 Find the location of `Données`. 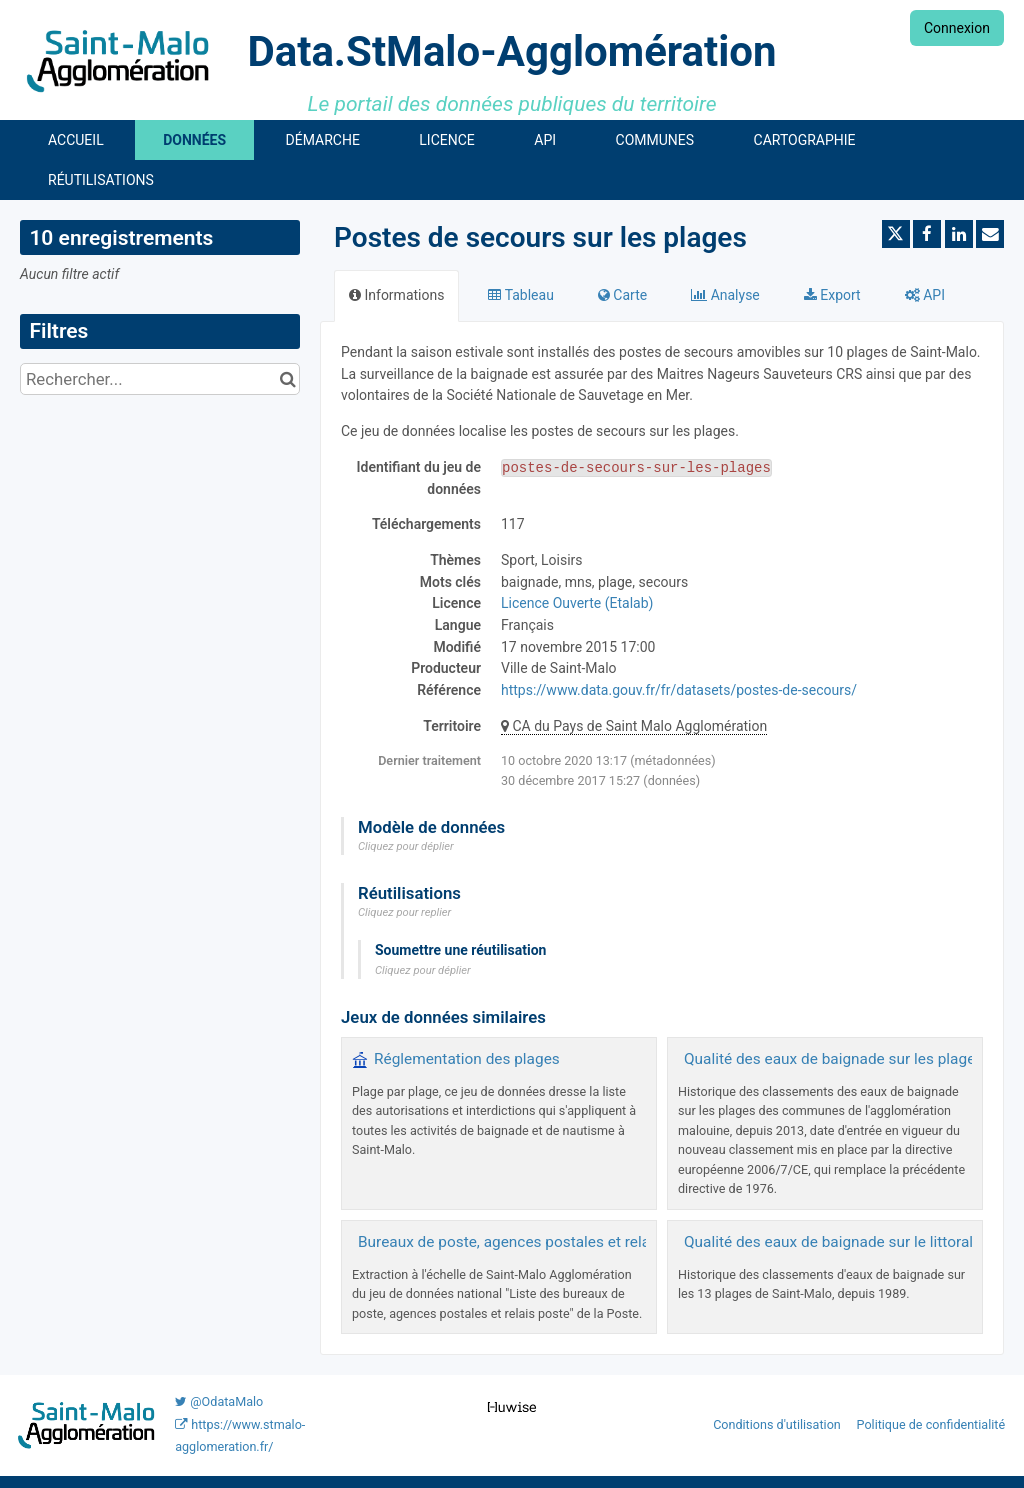

Données is located at coordinates (194, 140).